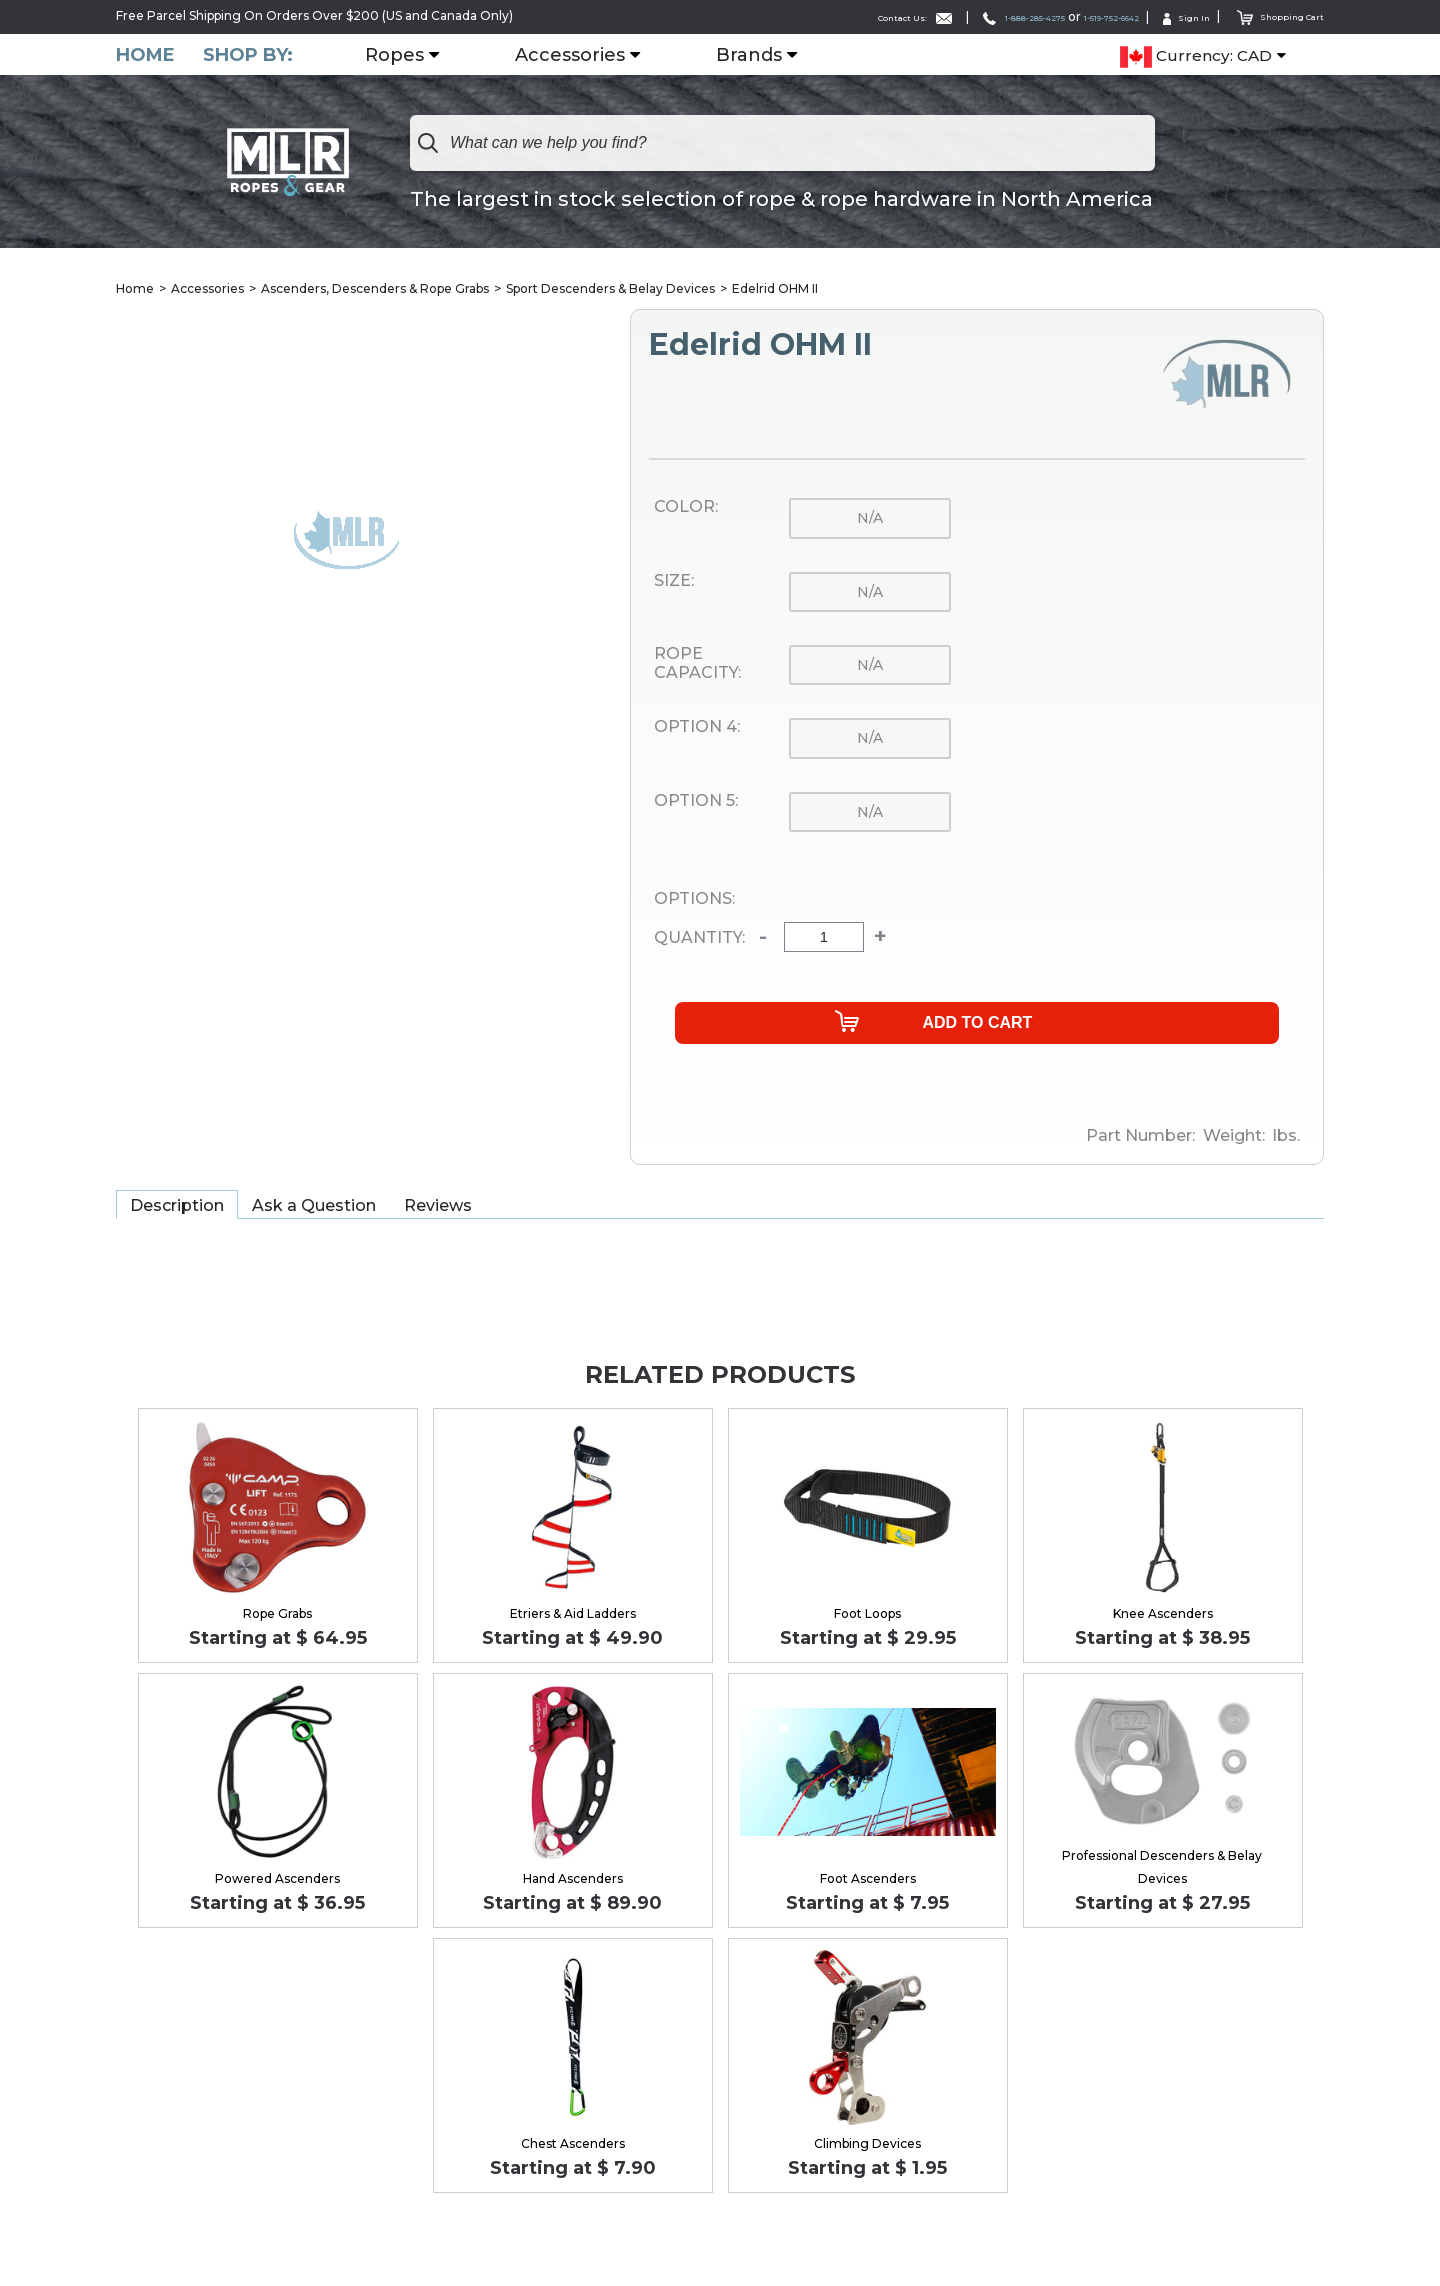 Image resolution: width=1440 pixels, height=2286 pixels. I want to click on Brands, so click(761, 55).